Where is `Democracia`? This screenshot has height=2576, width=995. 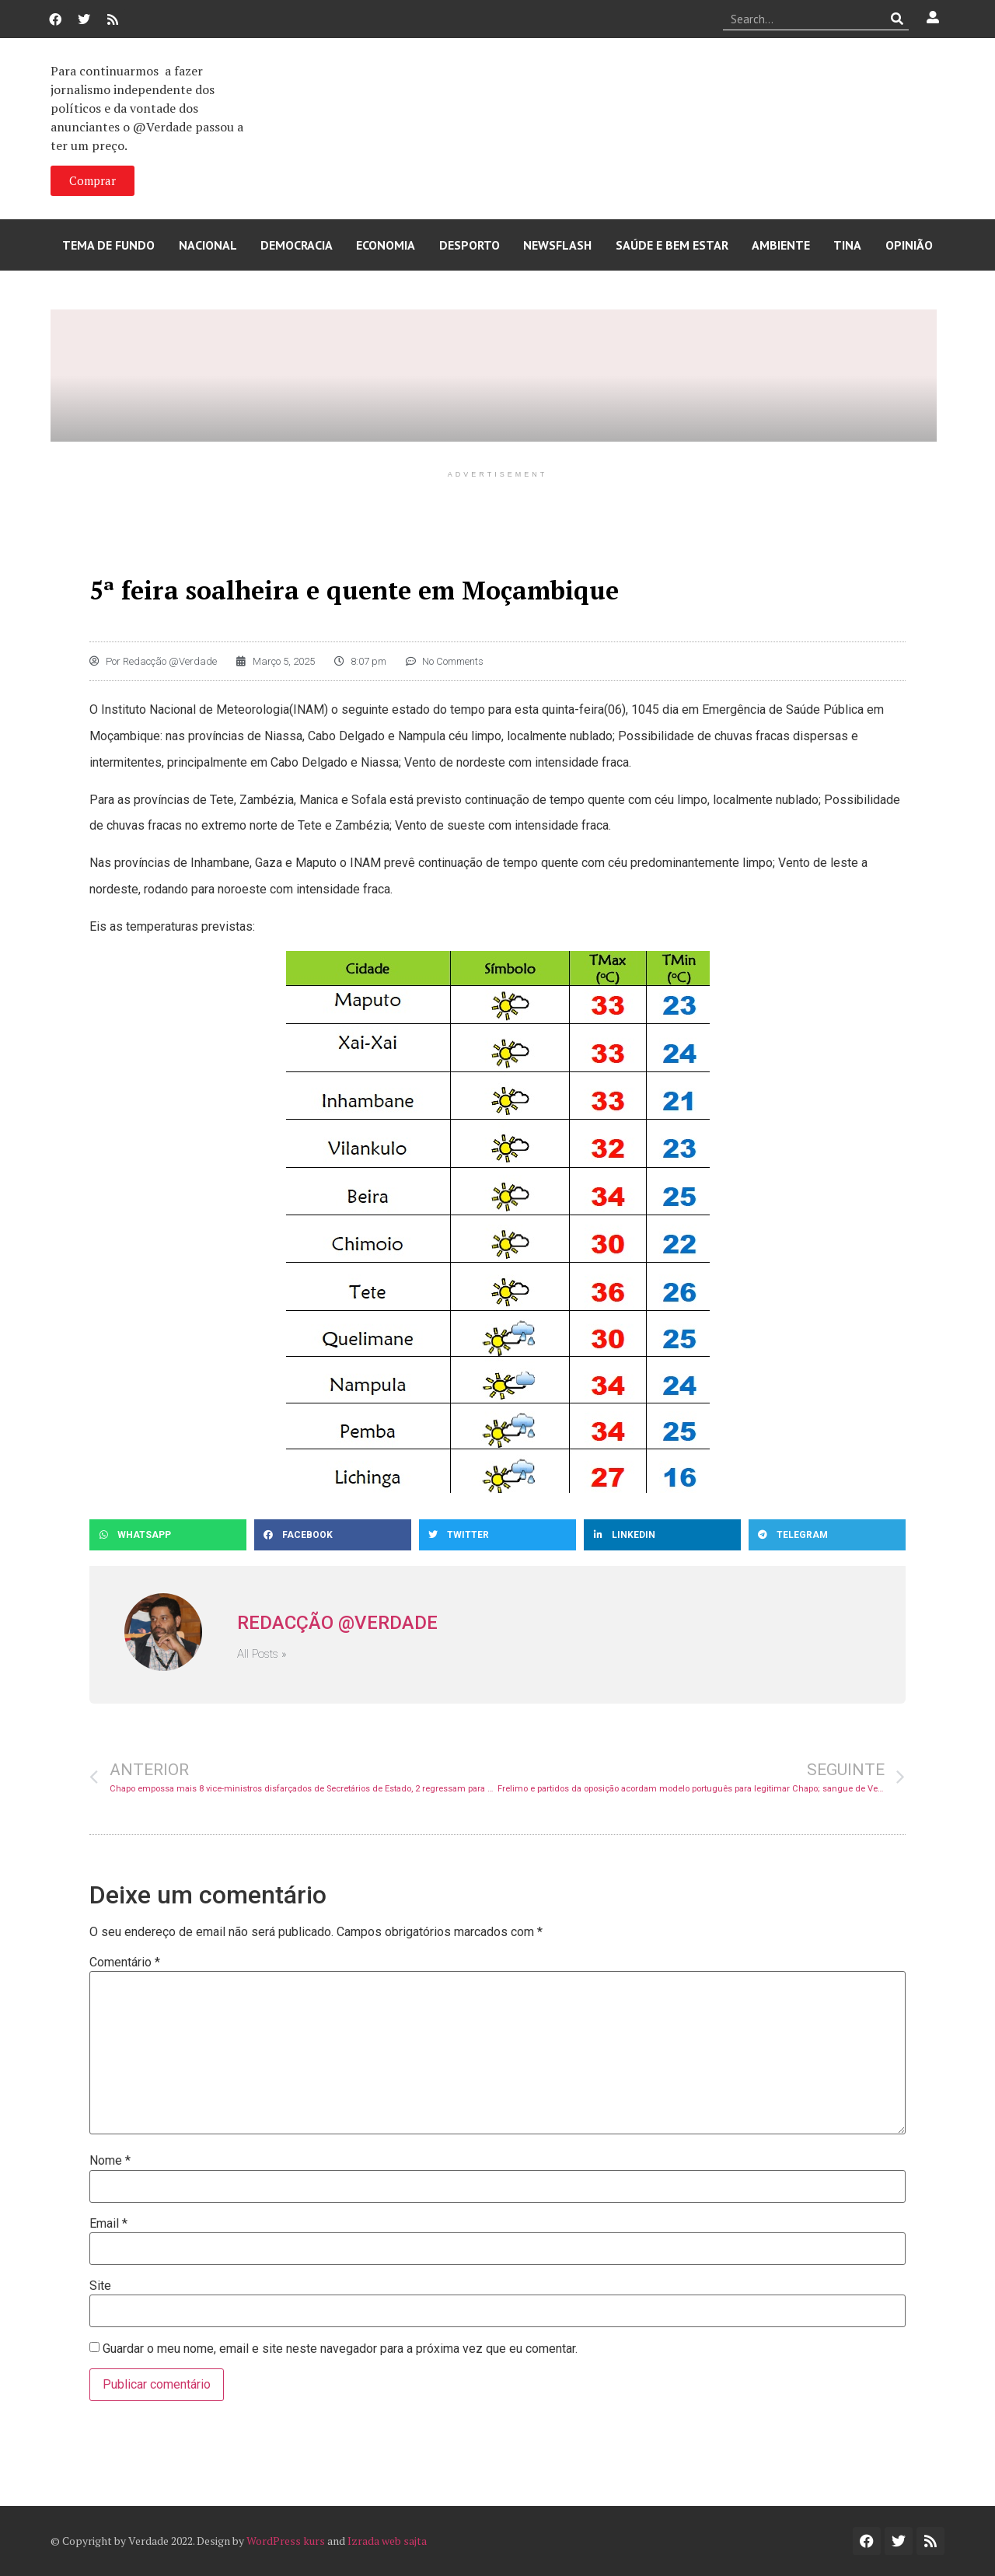
Democracia is located at coordinates (296, 245).